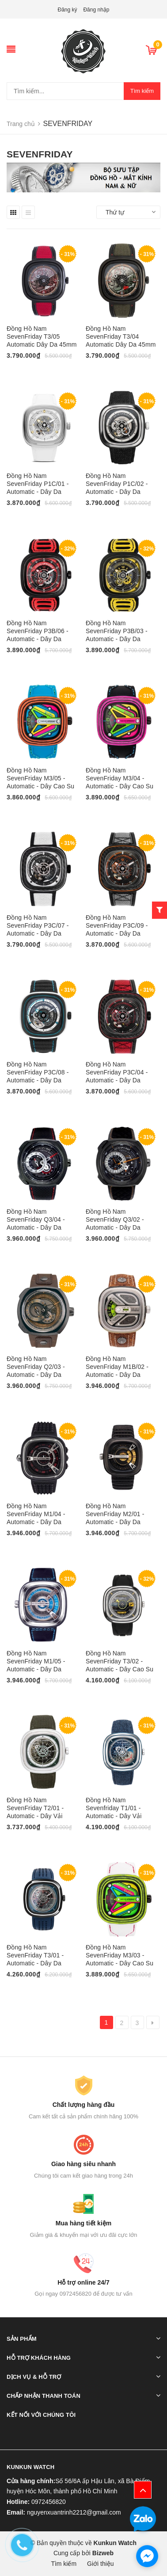 This screenshot has height=2576, width=167. Describe the element at coordinates (35, 1807) in the screenshot. I see `Đồng Hồ Nam SevenFriday T2/01 - Automatic - Dây Vải` at that location.